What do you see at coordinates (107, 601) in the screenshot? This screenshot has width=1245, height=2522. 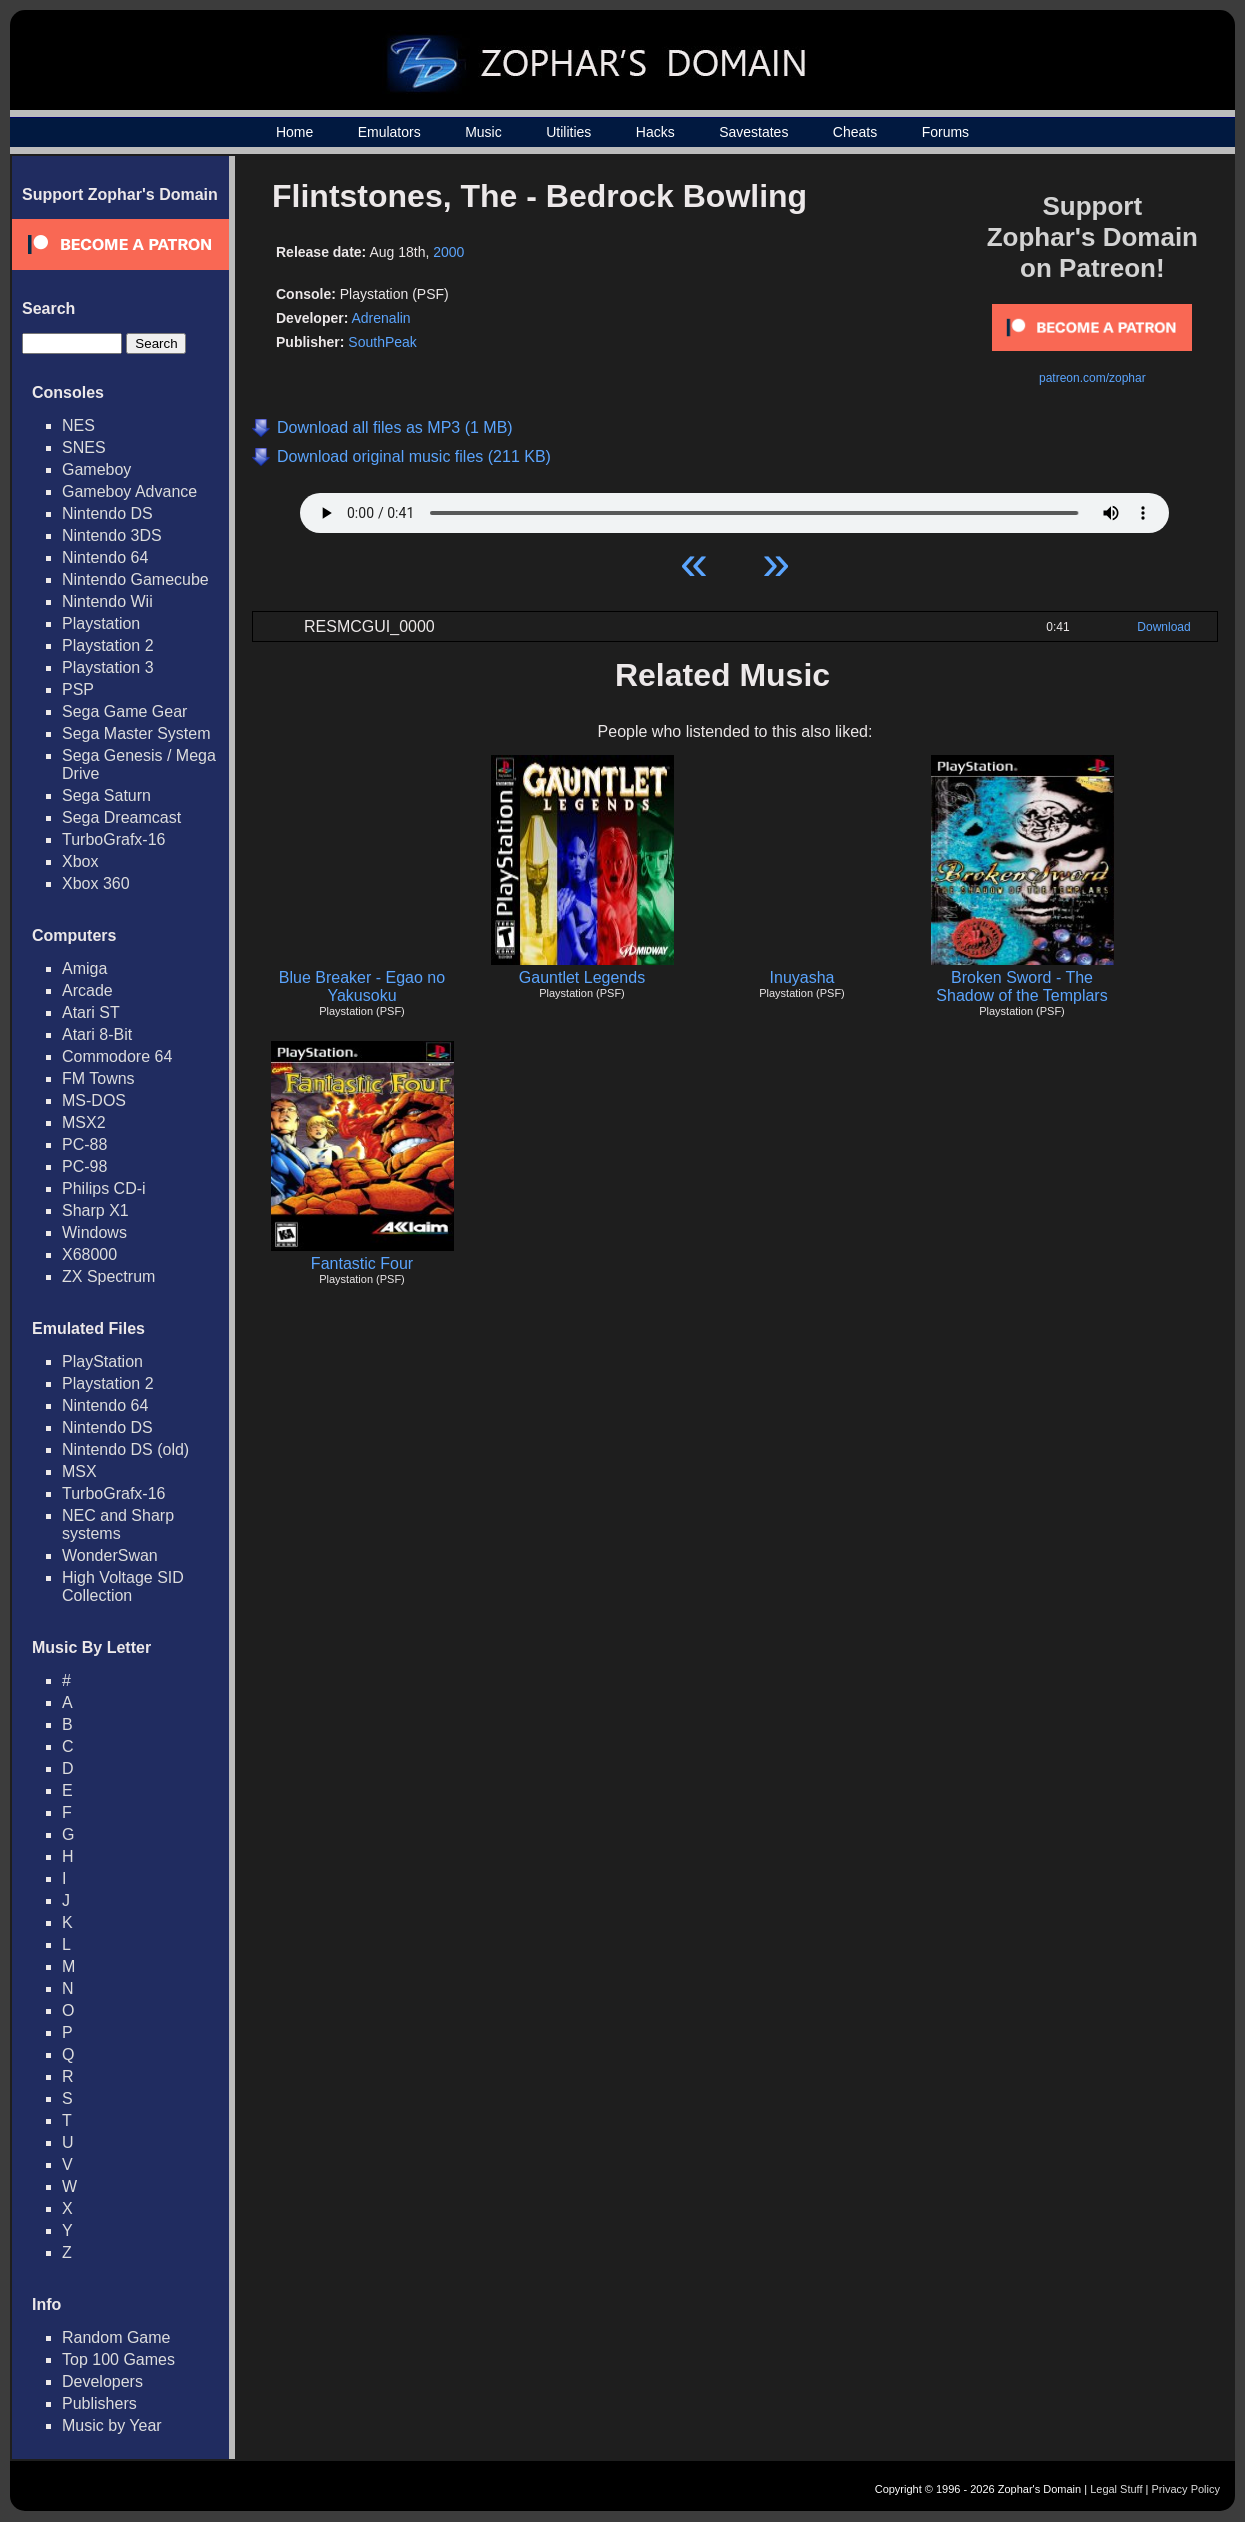 I see `Nintendo Wii` at bounding box center [107, 601].